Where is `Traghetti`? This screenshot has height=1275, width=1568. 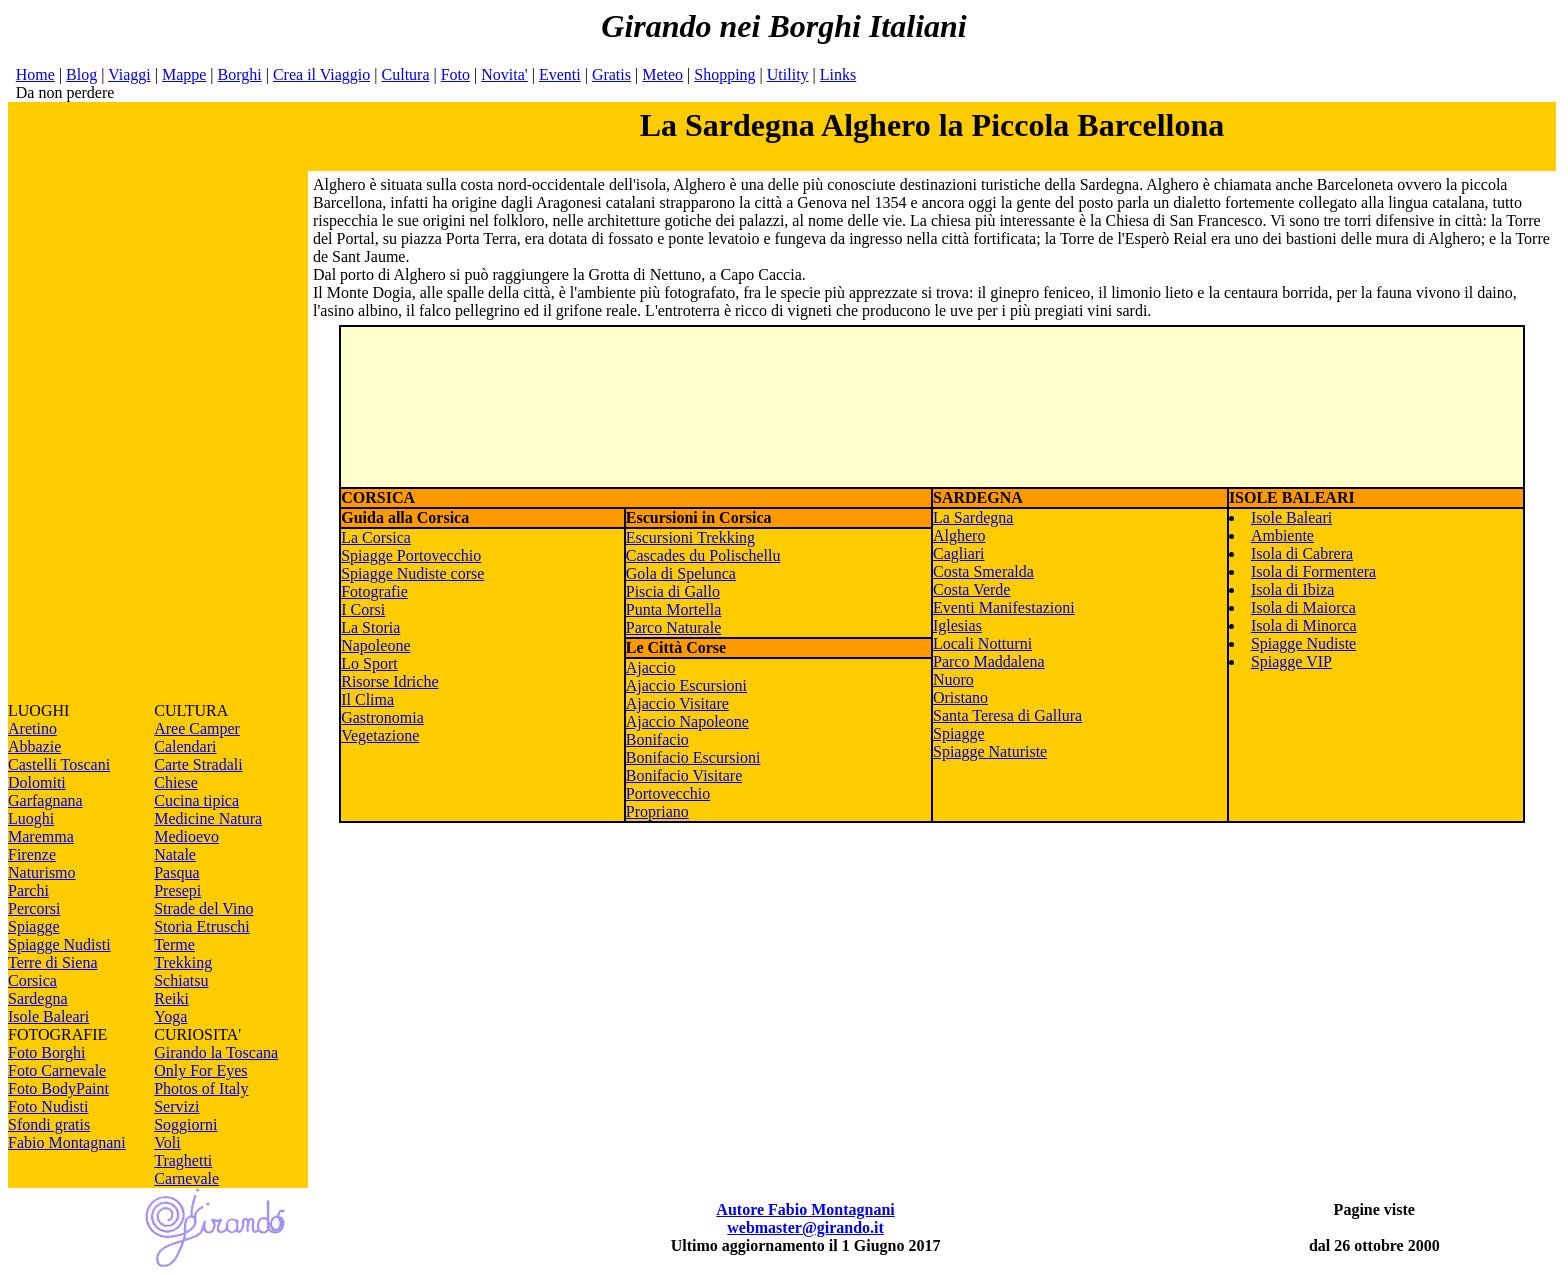
Traghetti is located at coordinates (183, 1160).